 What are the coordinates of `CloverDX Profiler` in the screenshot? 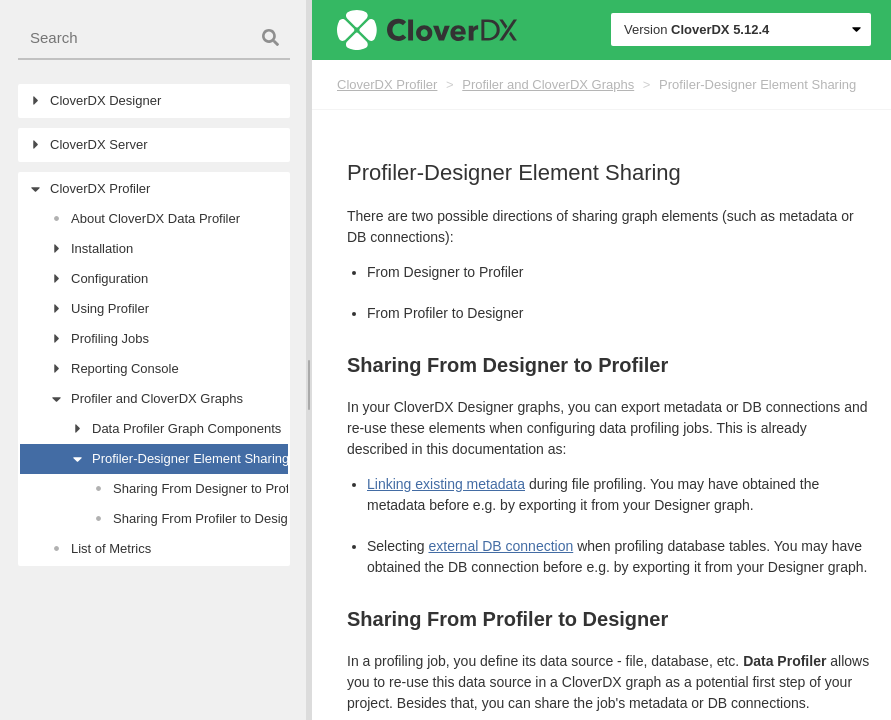 It's located at (387, 84).